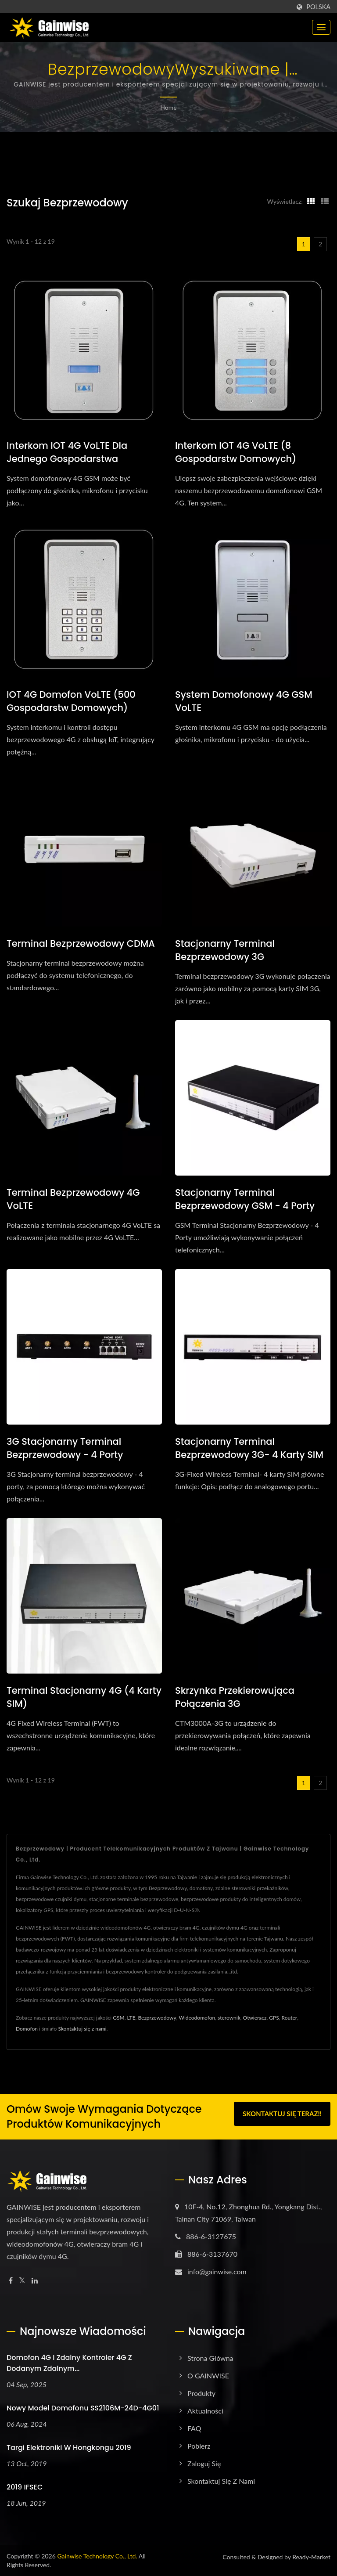  I want to click on Ready-Market, so click(311, 2557).